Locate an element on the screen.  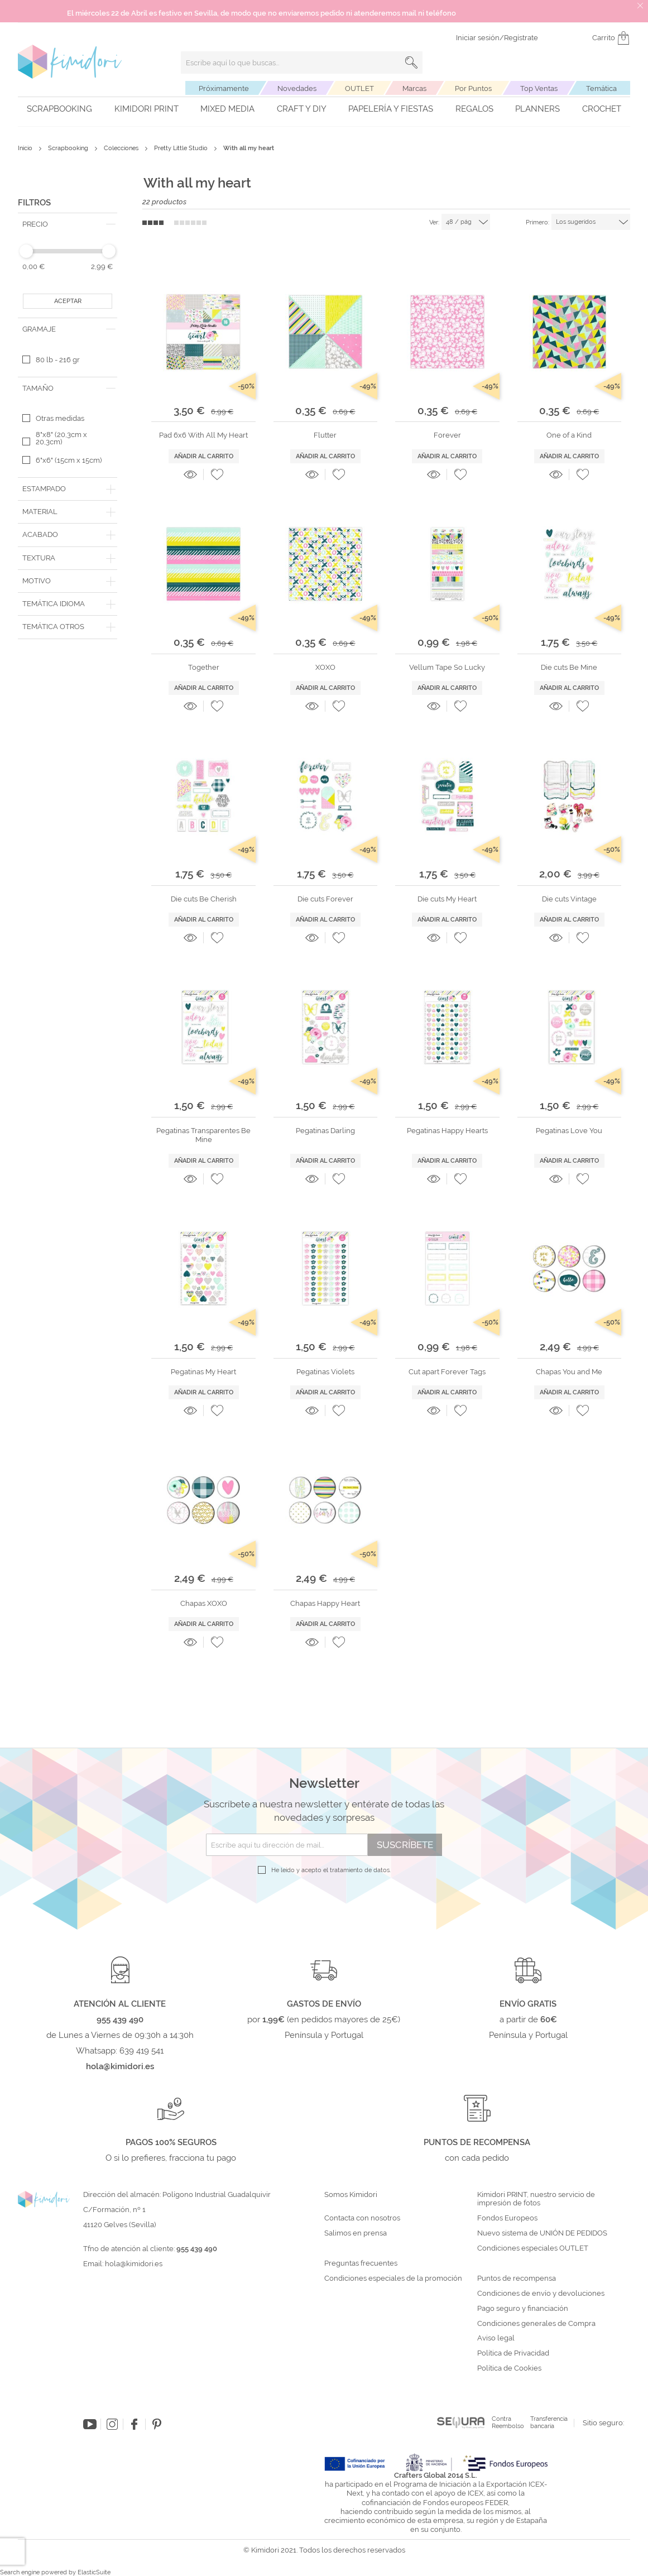
Pegatinas My Heart is located at coordinates (203, 1372).